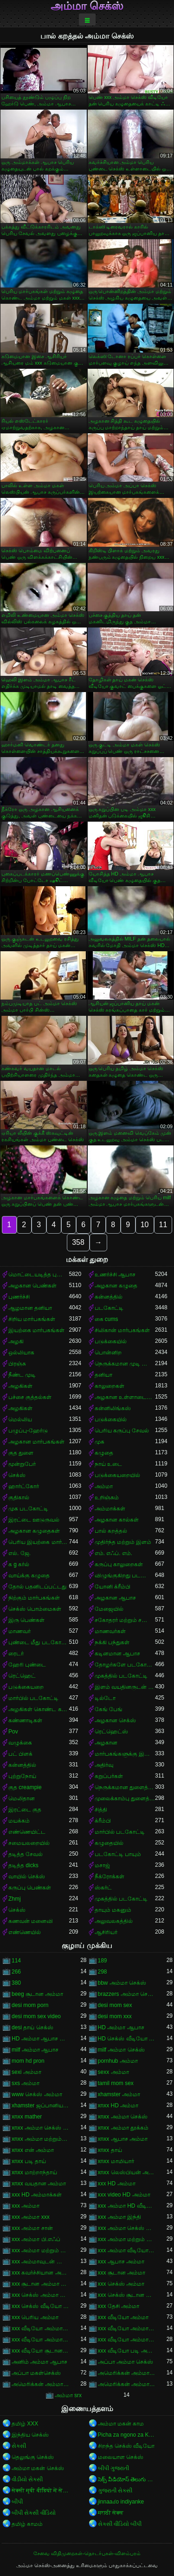 This screenshot has height=2576, width=174. What do you see at coordinates (126, 2362) in the screenshot?
I see `அப்பா அம்மா செக்ஸ்` at bounding box center [126, 2362].